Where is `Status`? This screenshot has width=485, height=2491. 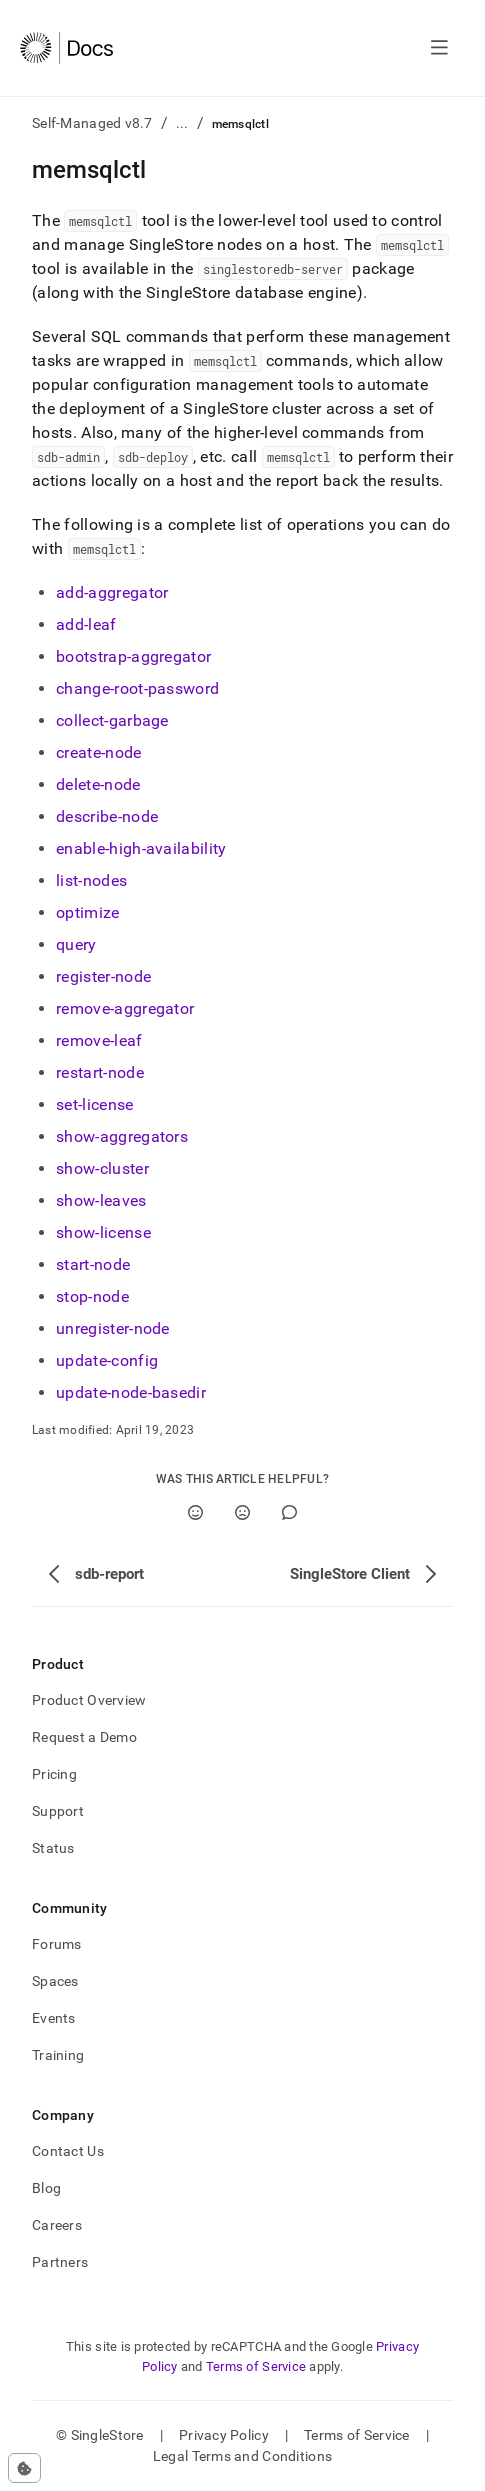 Status is located at coordinates (53, 1848).